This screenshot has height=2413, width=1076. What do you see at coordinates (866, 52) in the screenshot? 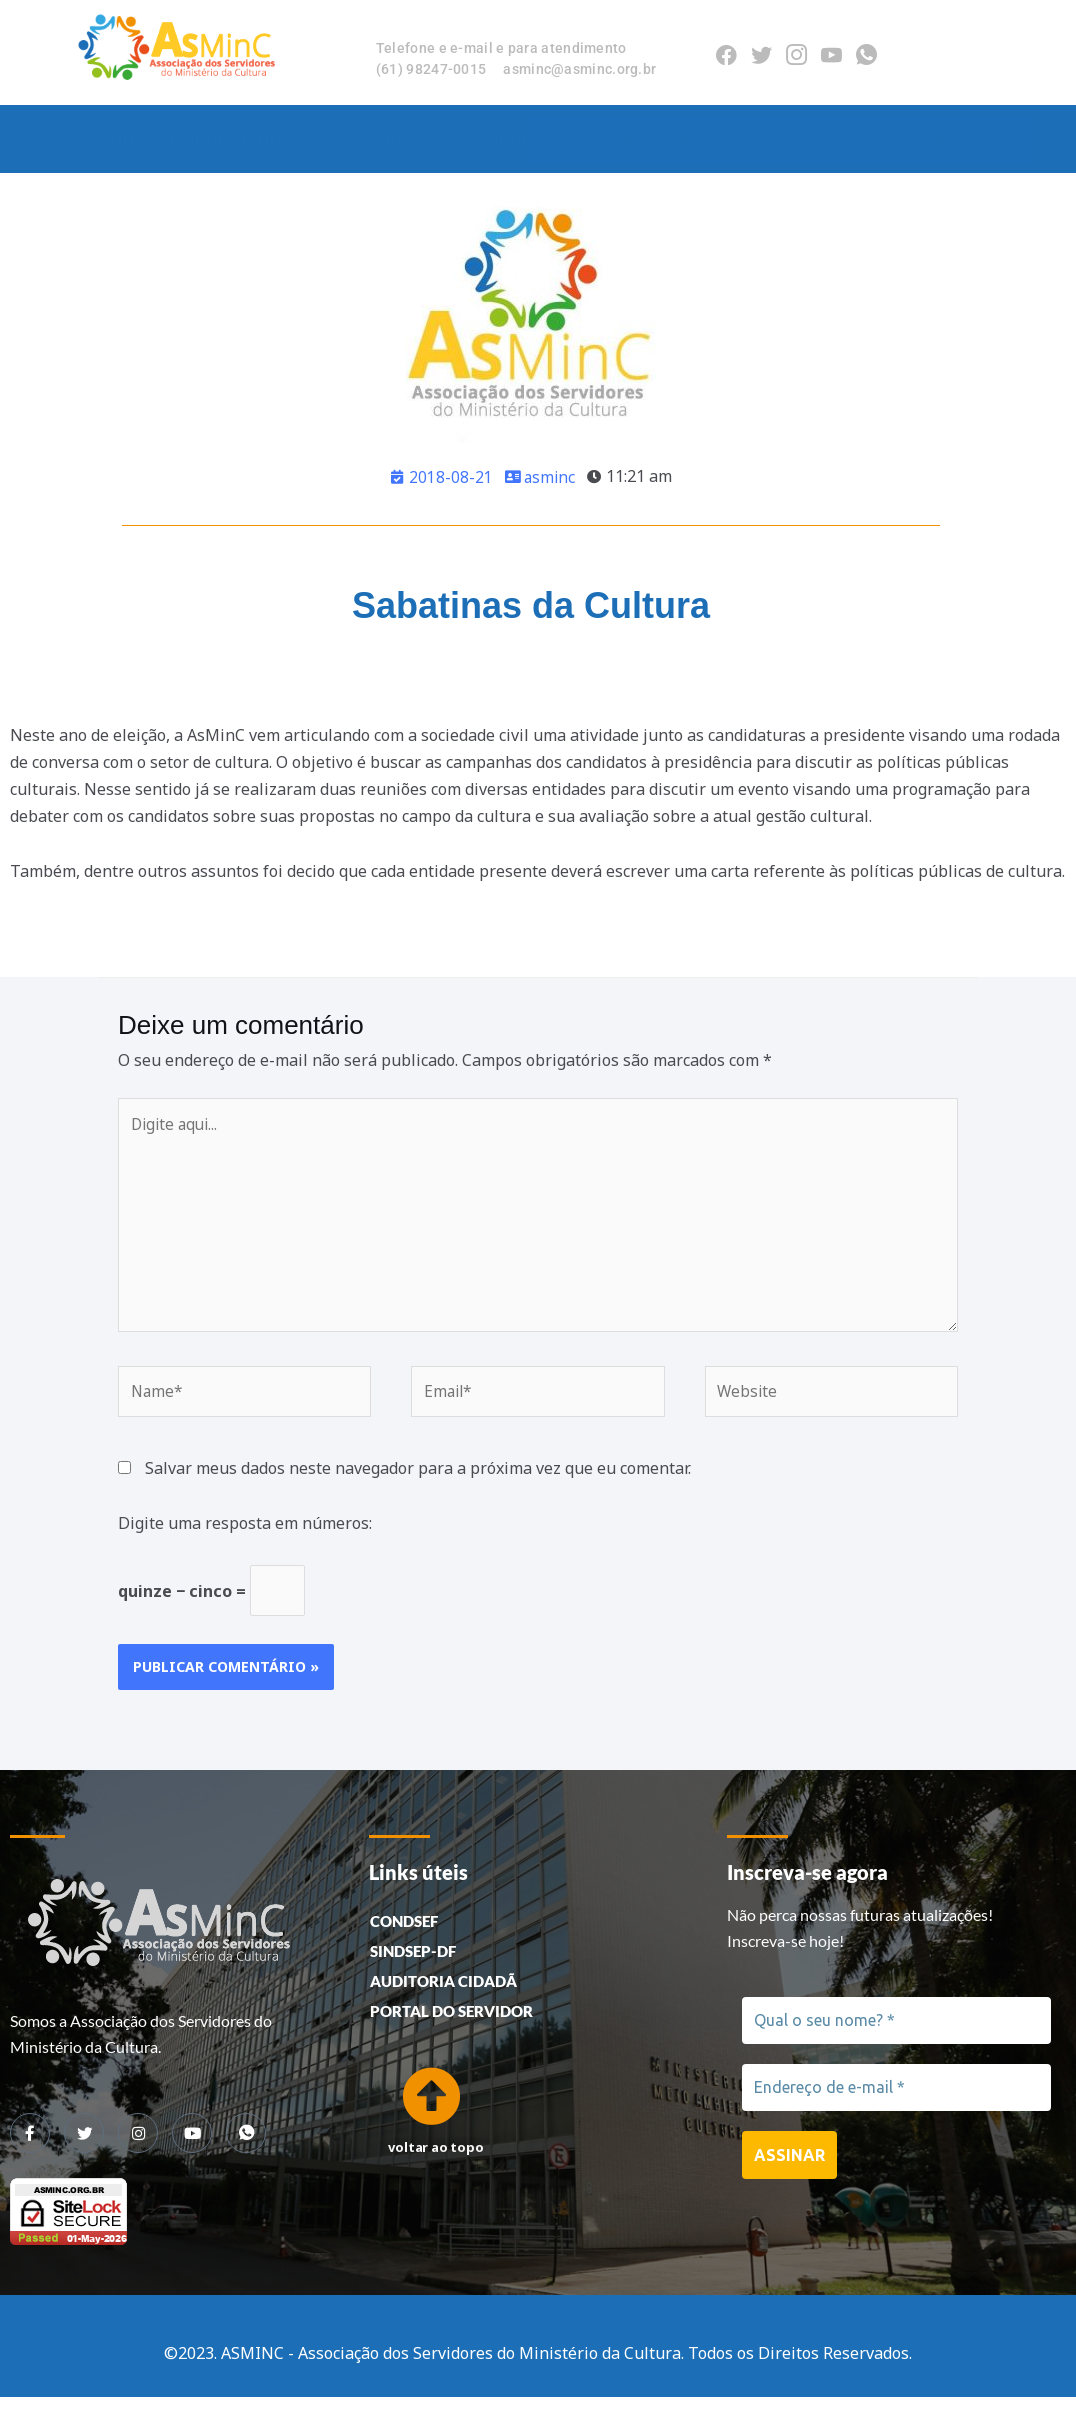
I see `[Whatsapp]` at bounding box center [866, 52].